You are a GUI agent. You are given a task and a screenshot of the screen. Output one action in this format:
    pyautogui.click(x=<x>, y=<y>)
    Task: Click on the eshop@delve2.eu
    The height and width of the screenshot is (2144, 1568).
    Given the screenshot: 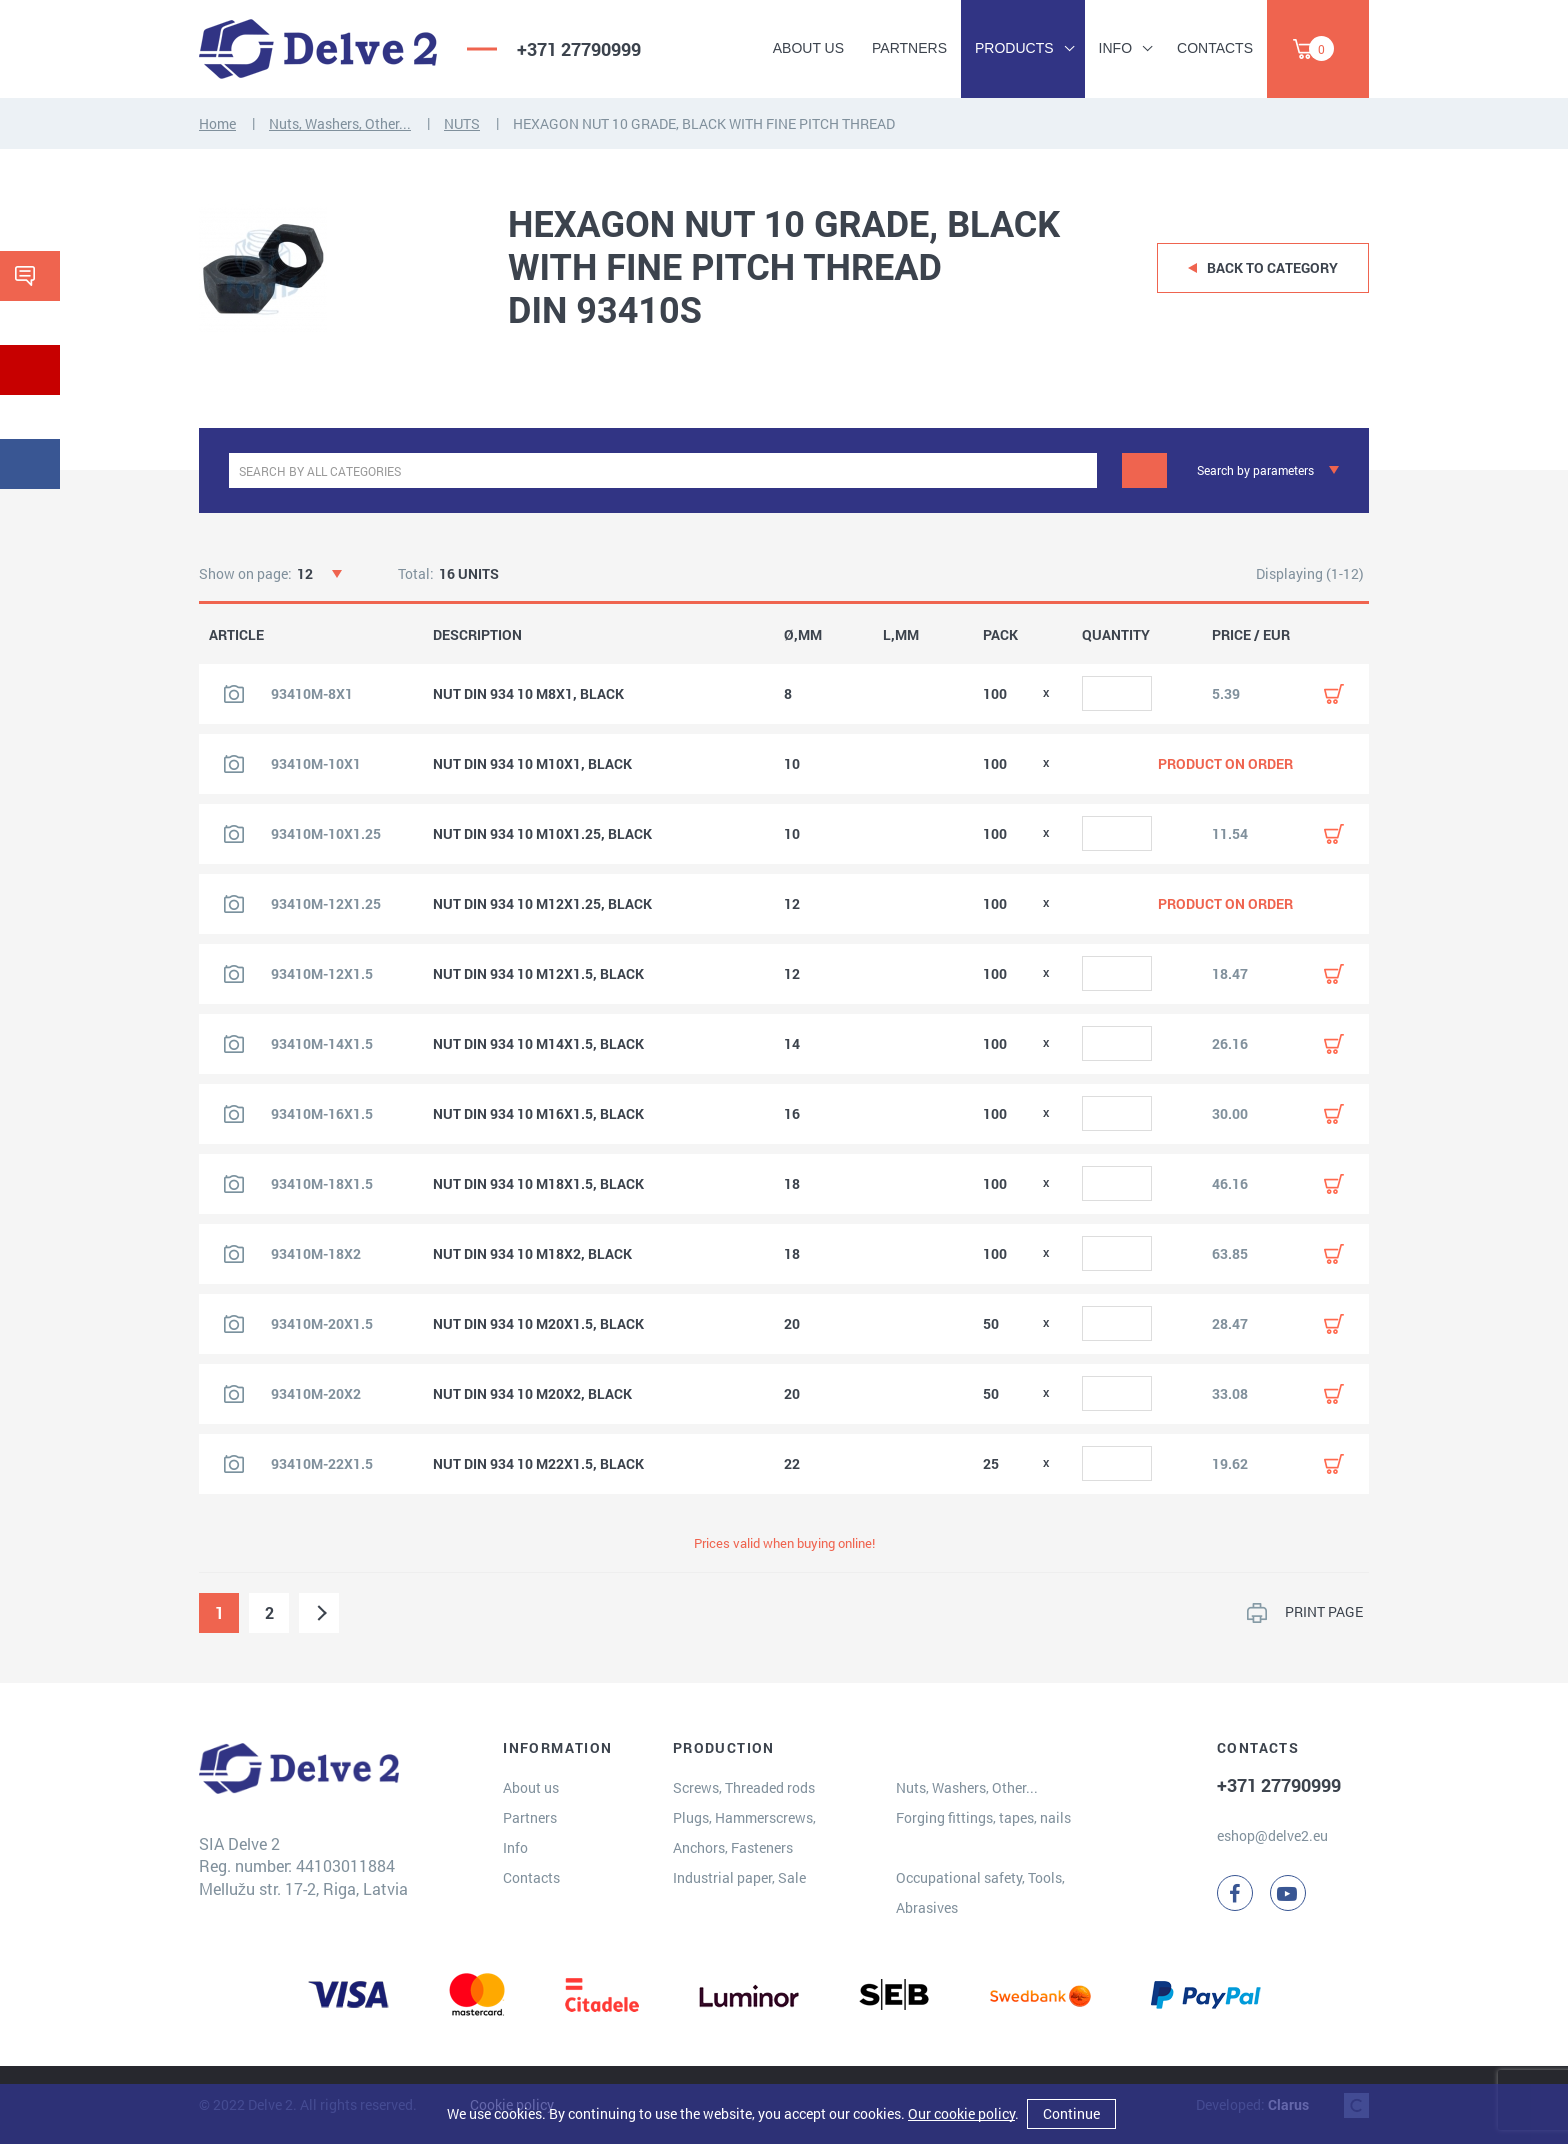 What is the action you would take?
    pyautogui.click(x=1272, y=1835)
    